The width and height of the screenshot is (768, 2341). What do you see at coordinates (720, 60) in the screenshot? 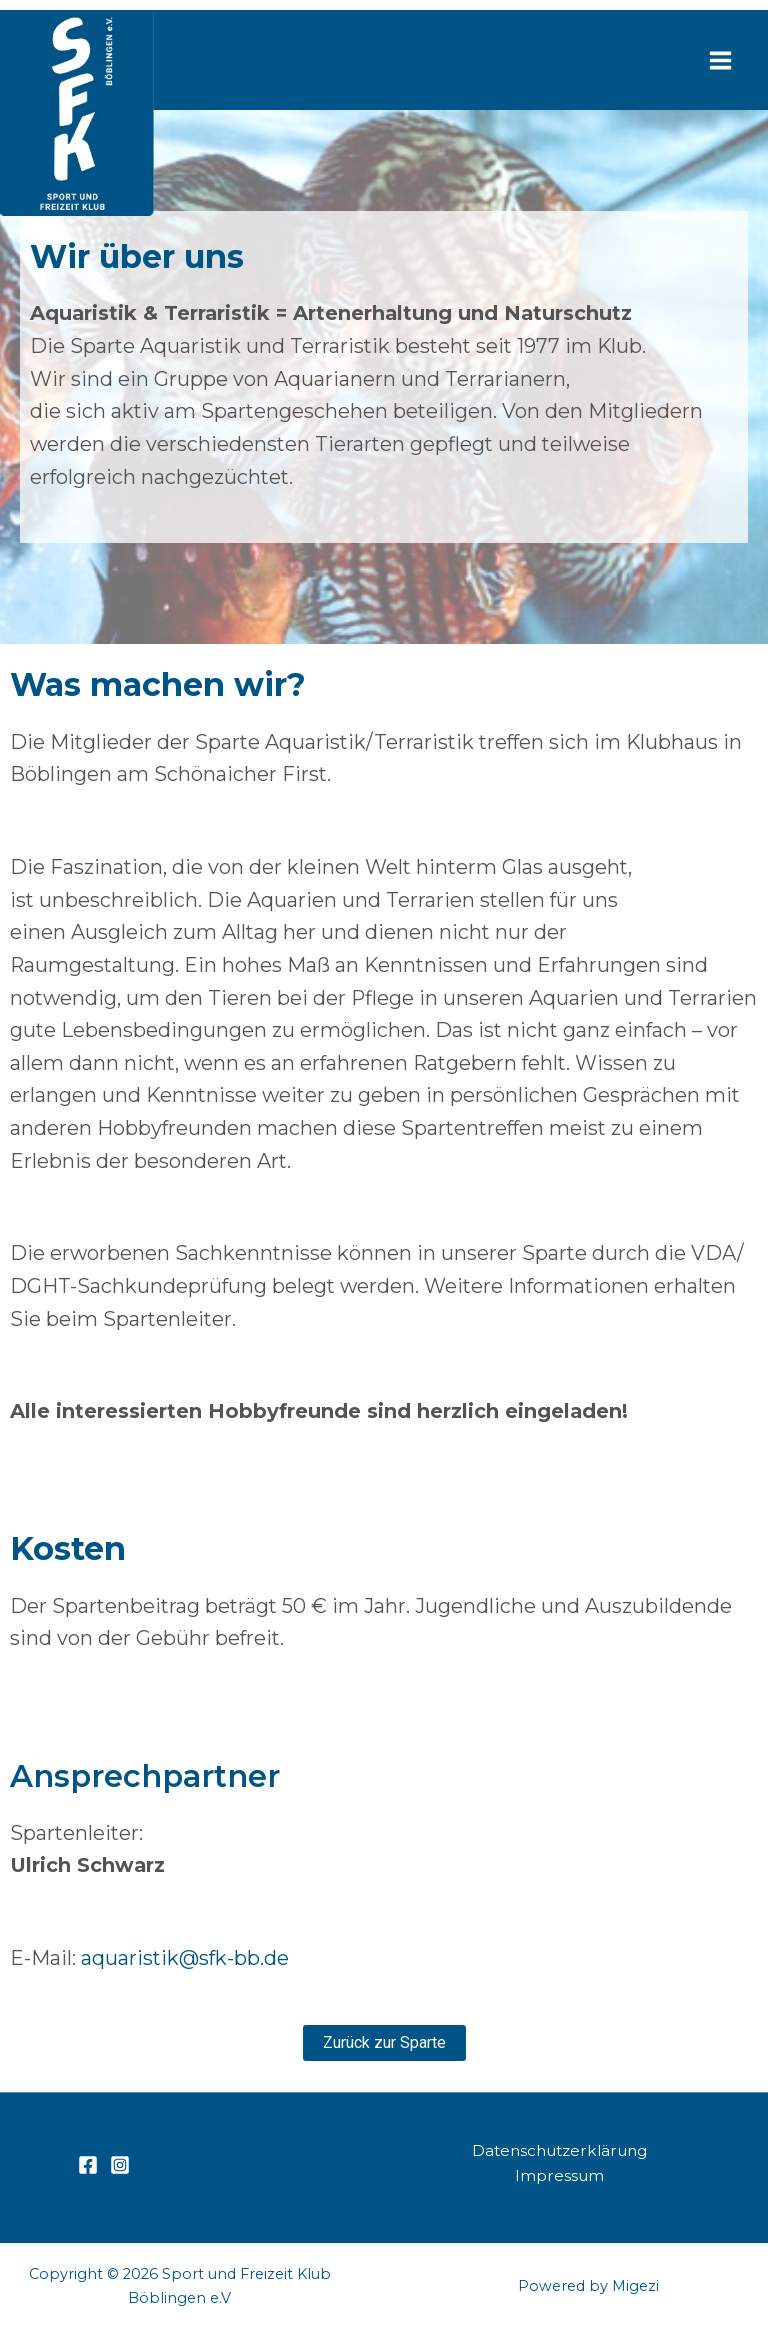
I see `[Hauptmenü-Umschalter]` at bounding box center [720, 60].